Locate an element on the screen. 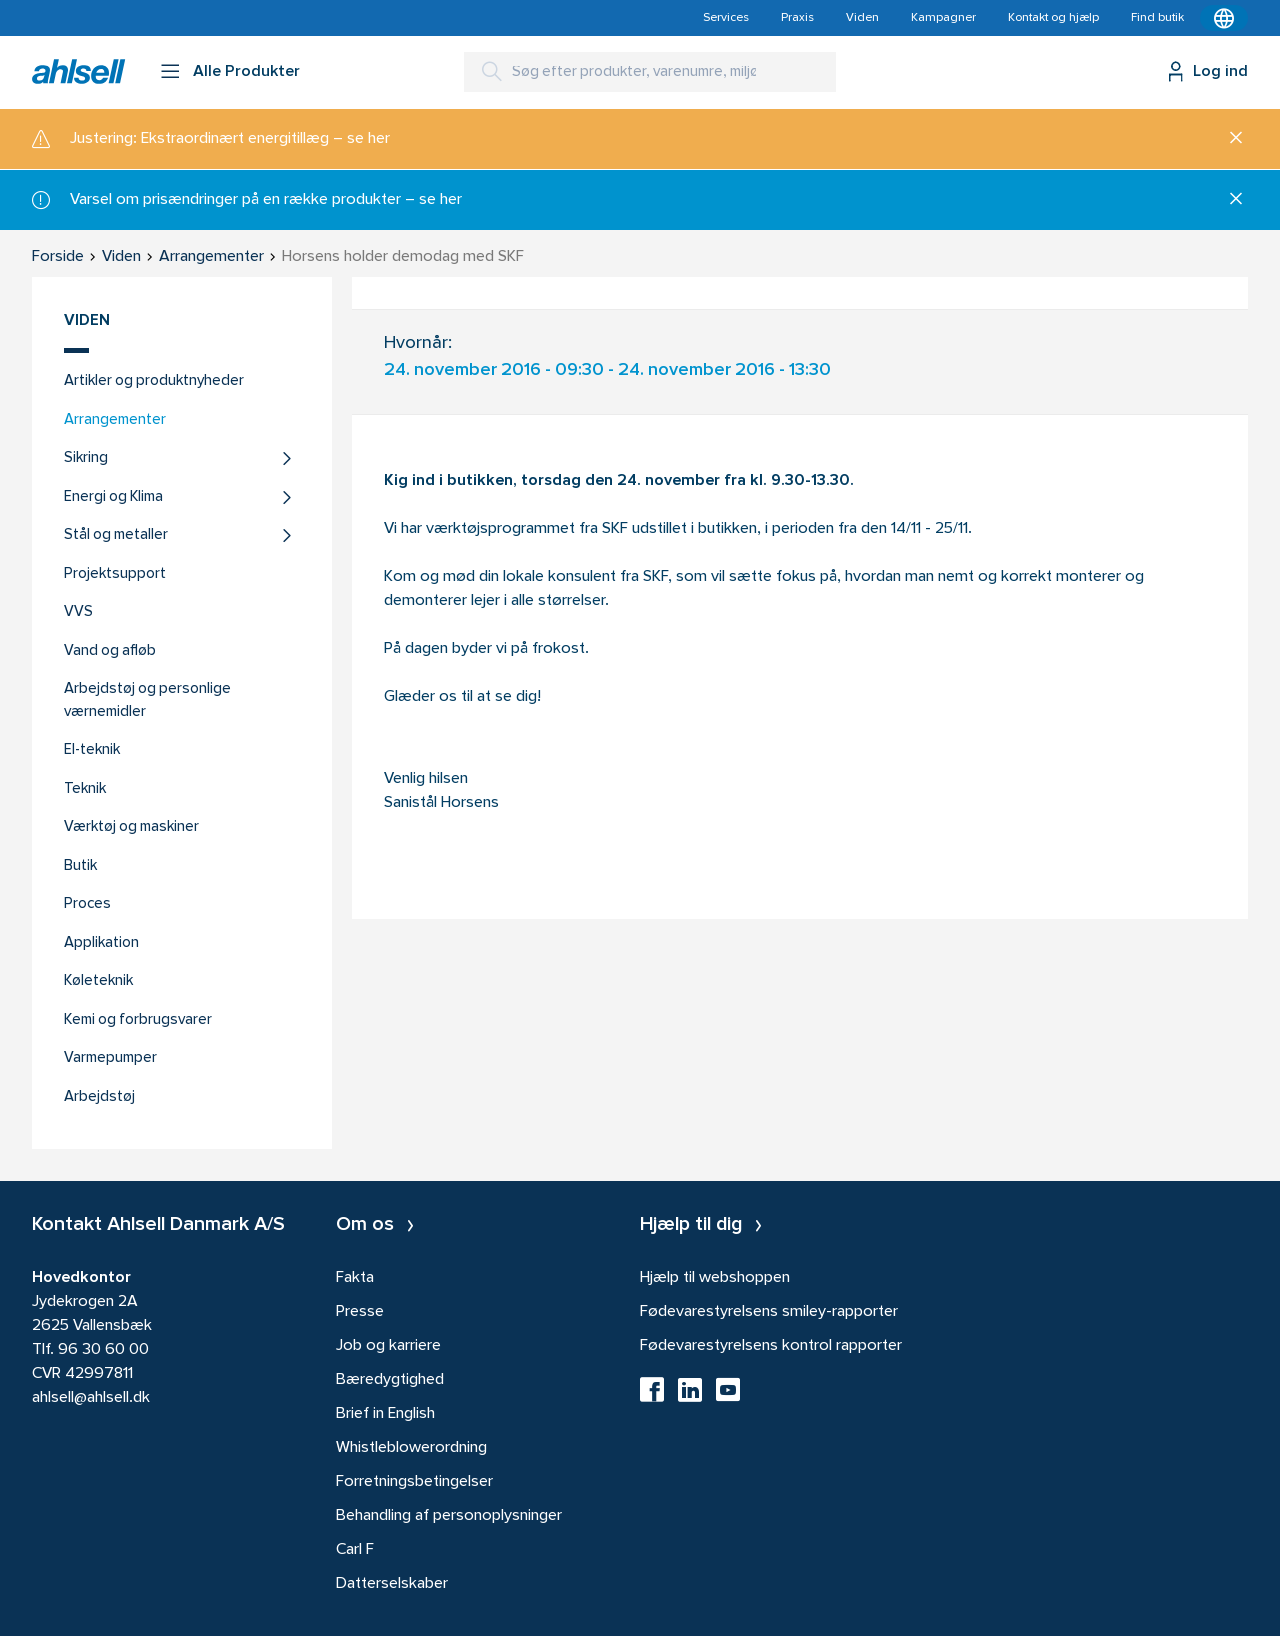  Varmepumper is located at coordinates (110, 1058).